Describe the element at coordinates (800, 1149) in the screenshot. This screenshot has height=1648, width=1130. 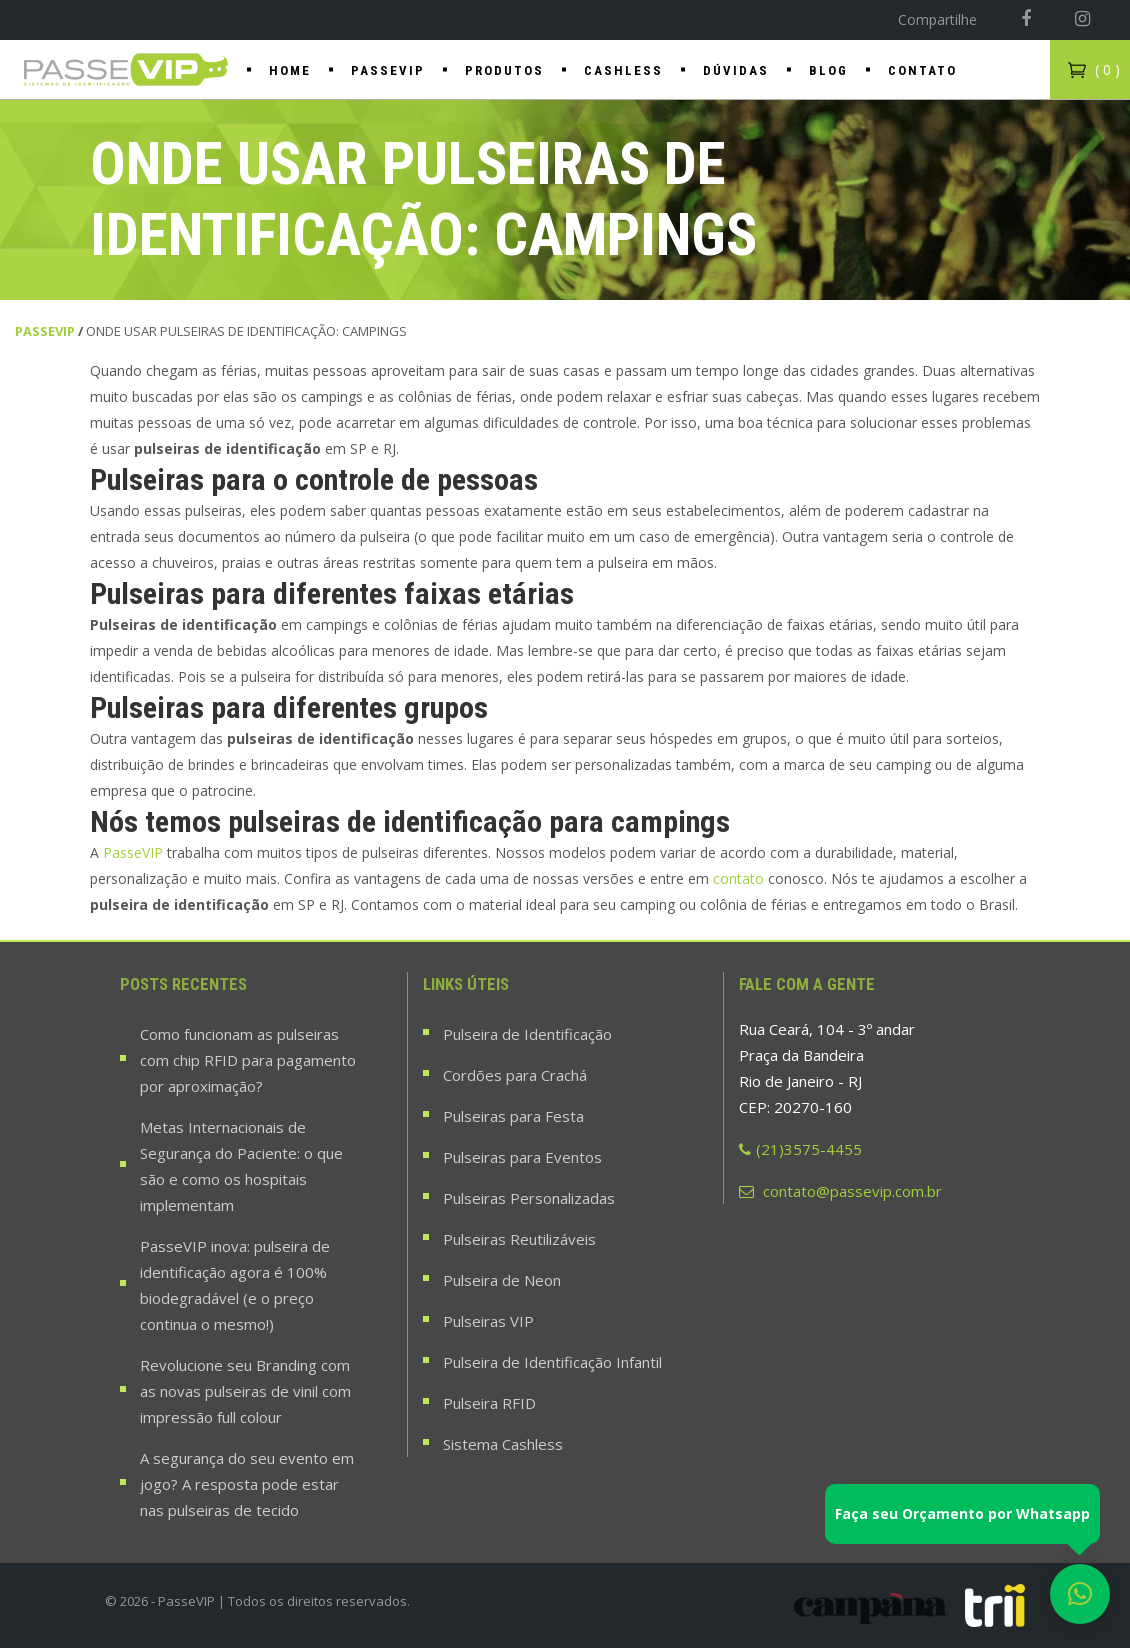
I see `(21)3575-4455` at that location.